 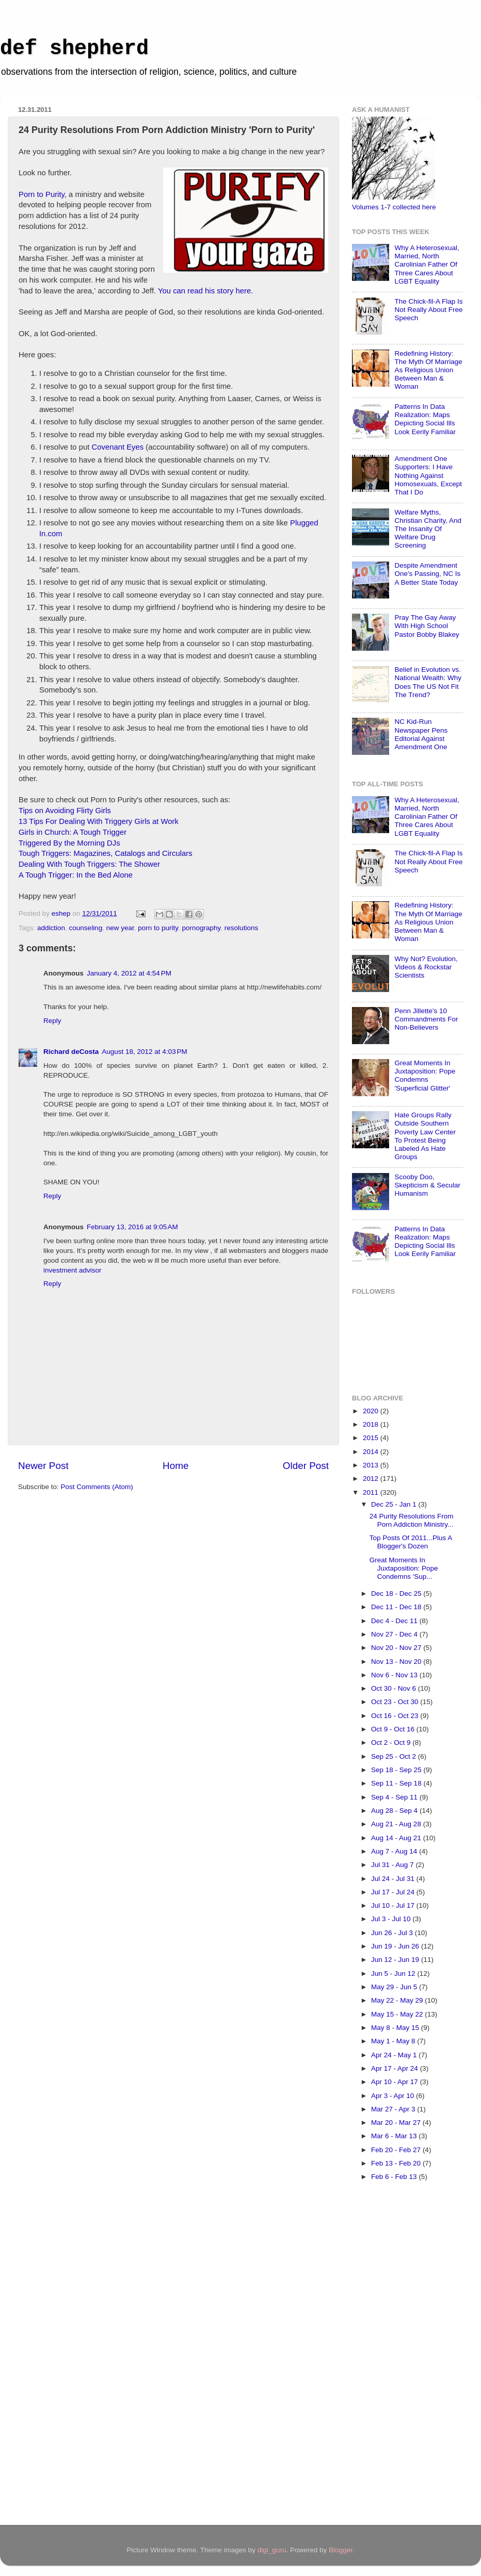 What do you see at coordinates (395, 1987) in the screenshot?
I see `May 29 - Jun 5` at bounding box center [395, 1987].